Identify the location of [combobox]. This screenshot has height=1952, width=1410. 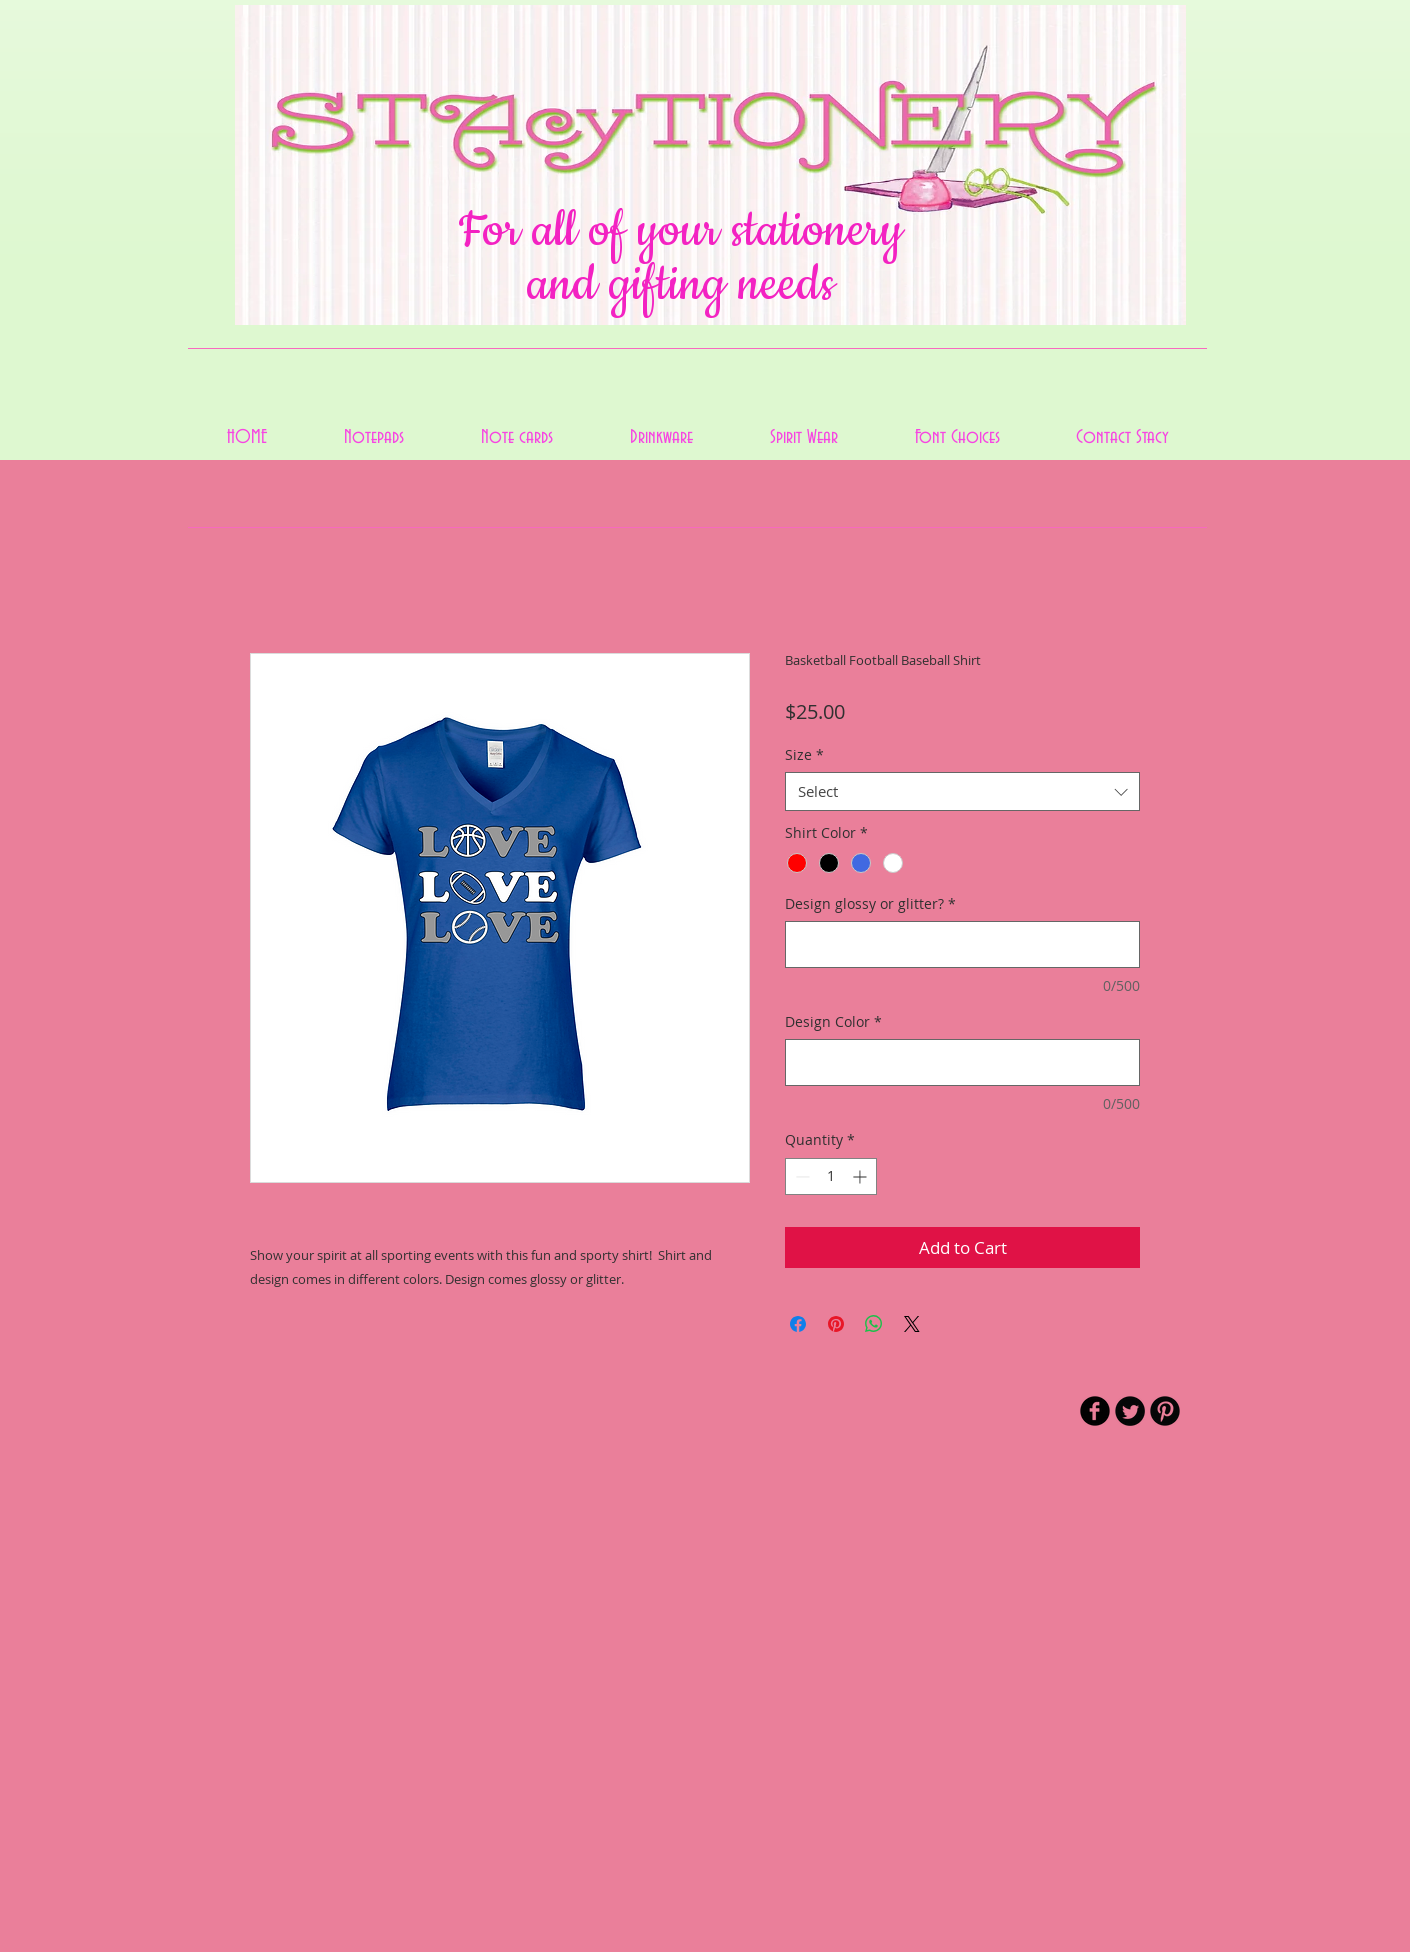
(962, 791).